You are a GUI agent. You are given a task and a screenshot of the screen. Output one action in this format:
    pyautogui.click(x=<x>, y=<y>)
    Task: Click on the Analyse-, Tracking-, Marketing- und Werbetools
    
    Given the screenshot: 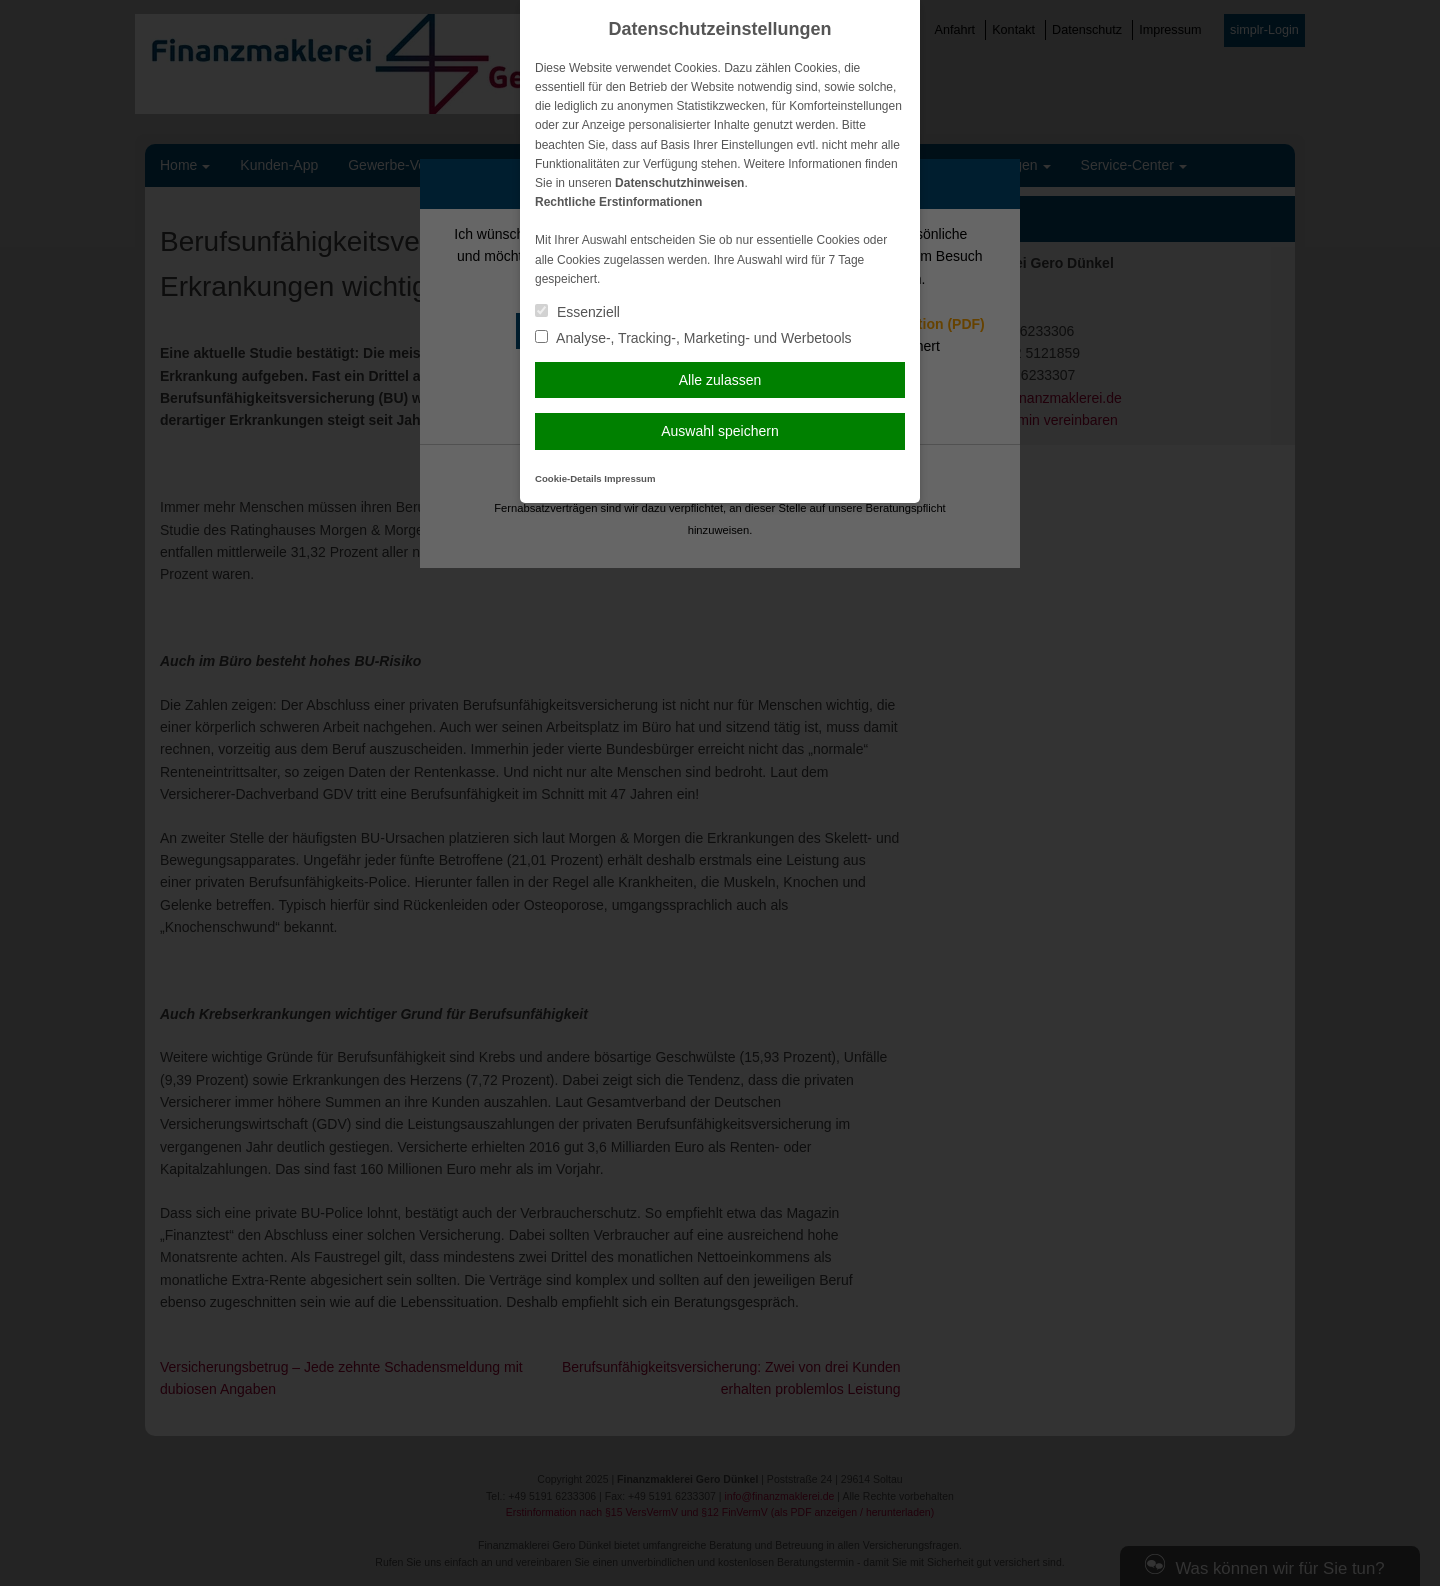 What is the action you would take?
    pyautogui.click(x=693, y=338)
    